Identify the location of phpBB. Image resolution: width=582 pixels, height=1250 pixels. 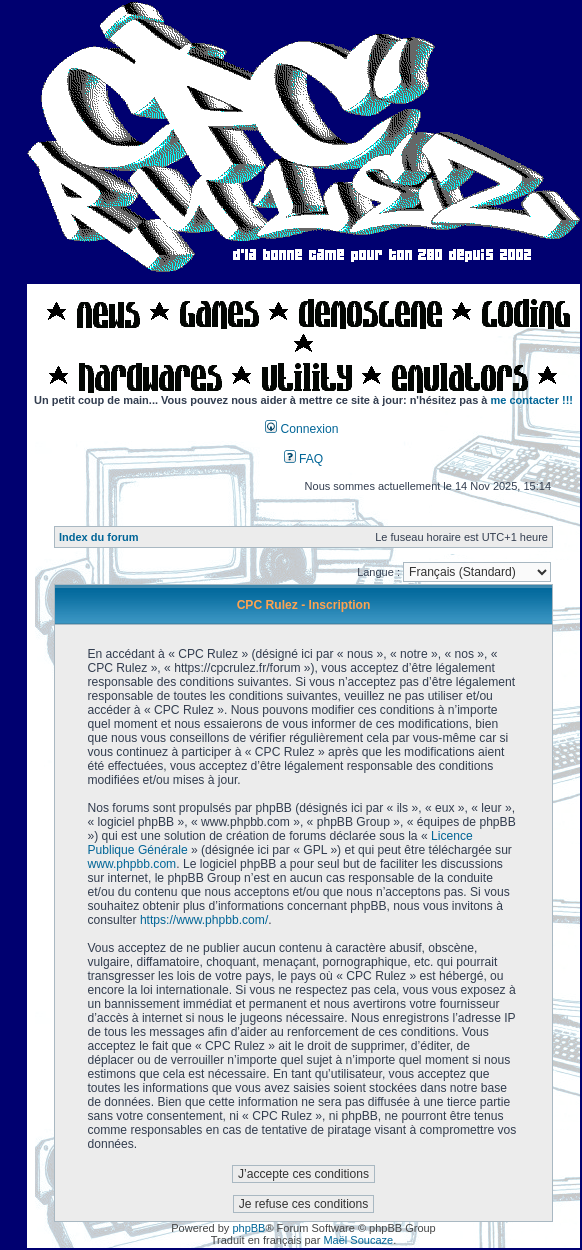
(248, 1228).